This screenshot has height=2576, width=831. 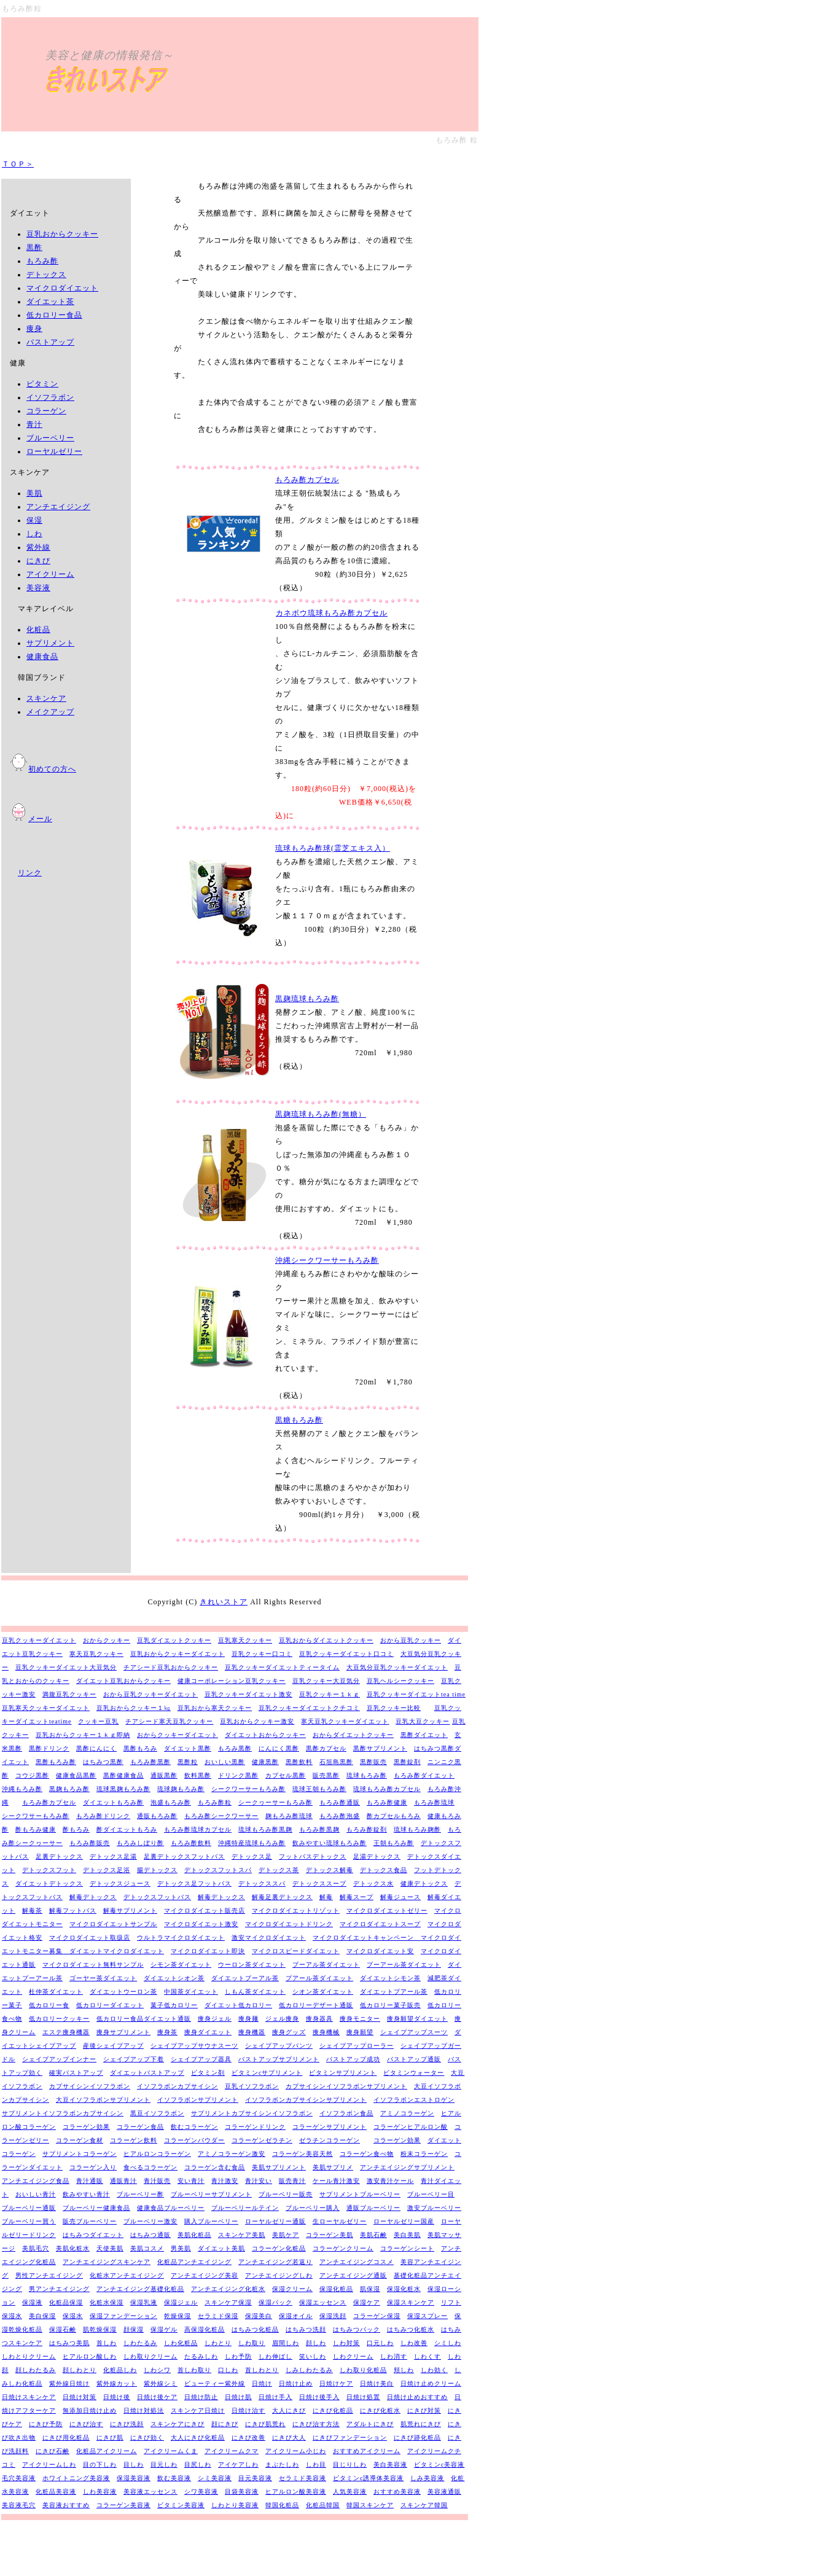 I want to click on 黒酢もろみ酢, so click(x=56, y=1761).